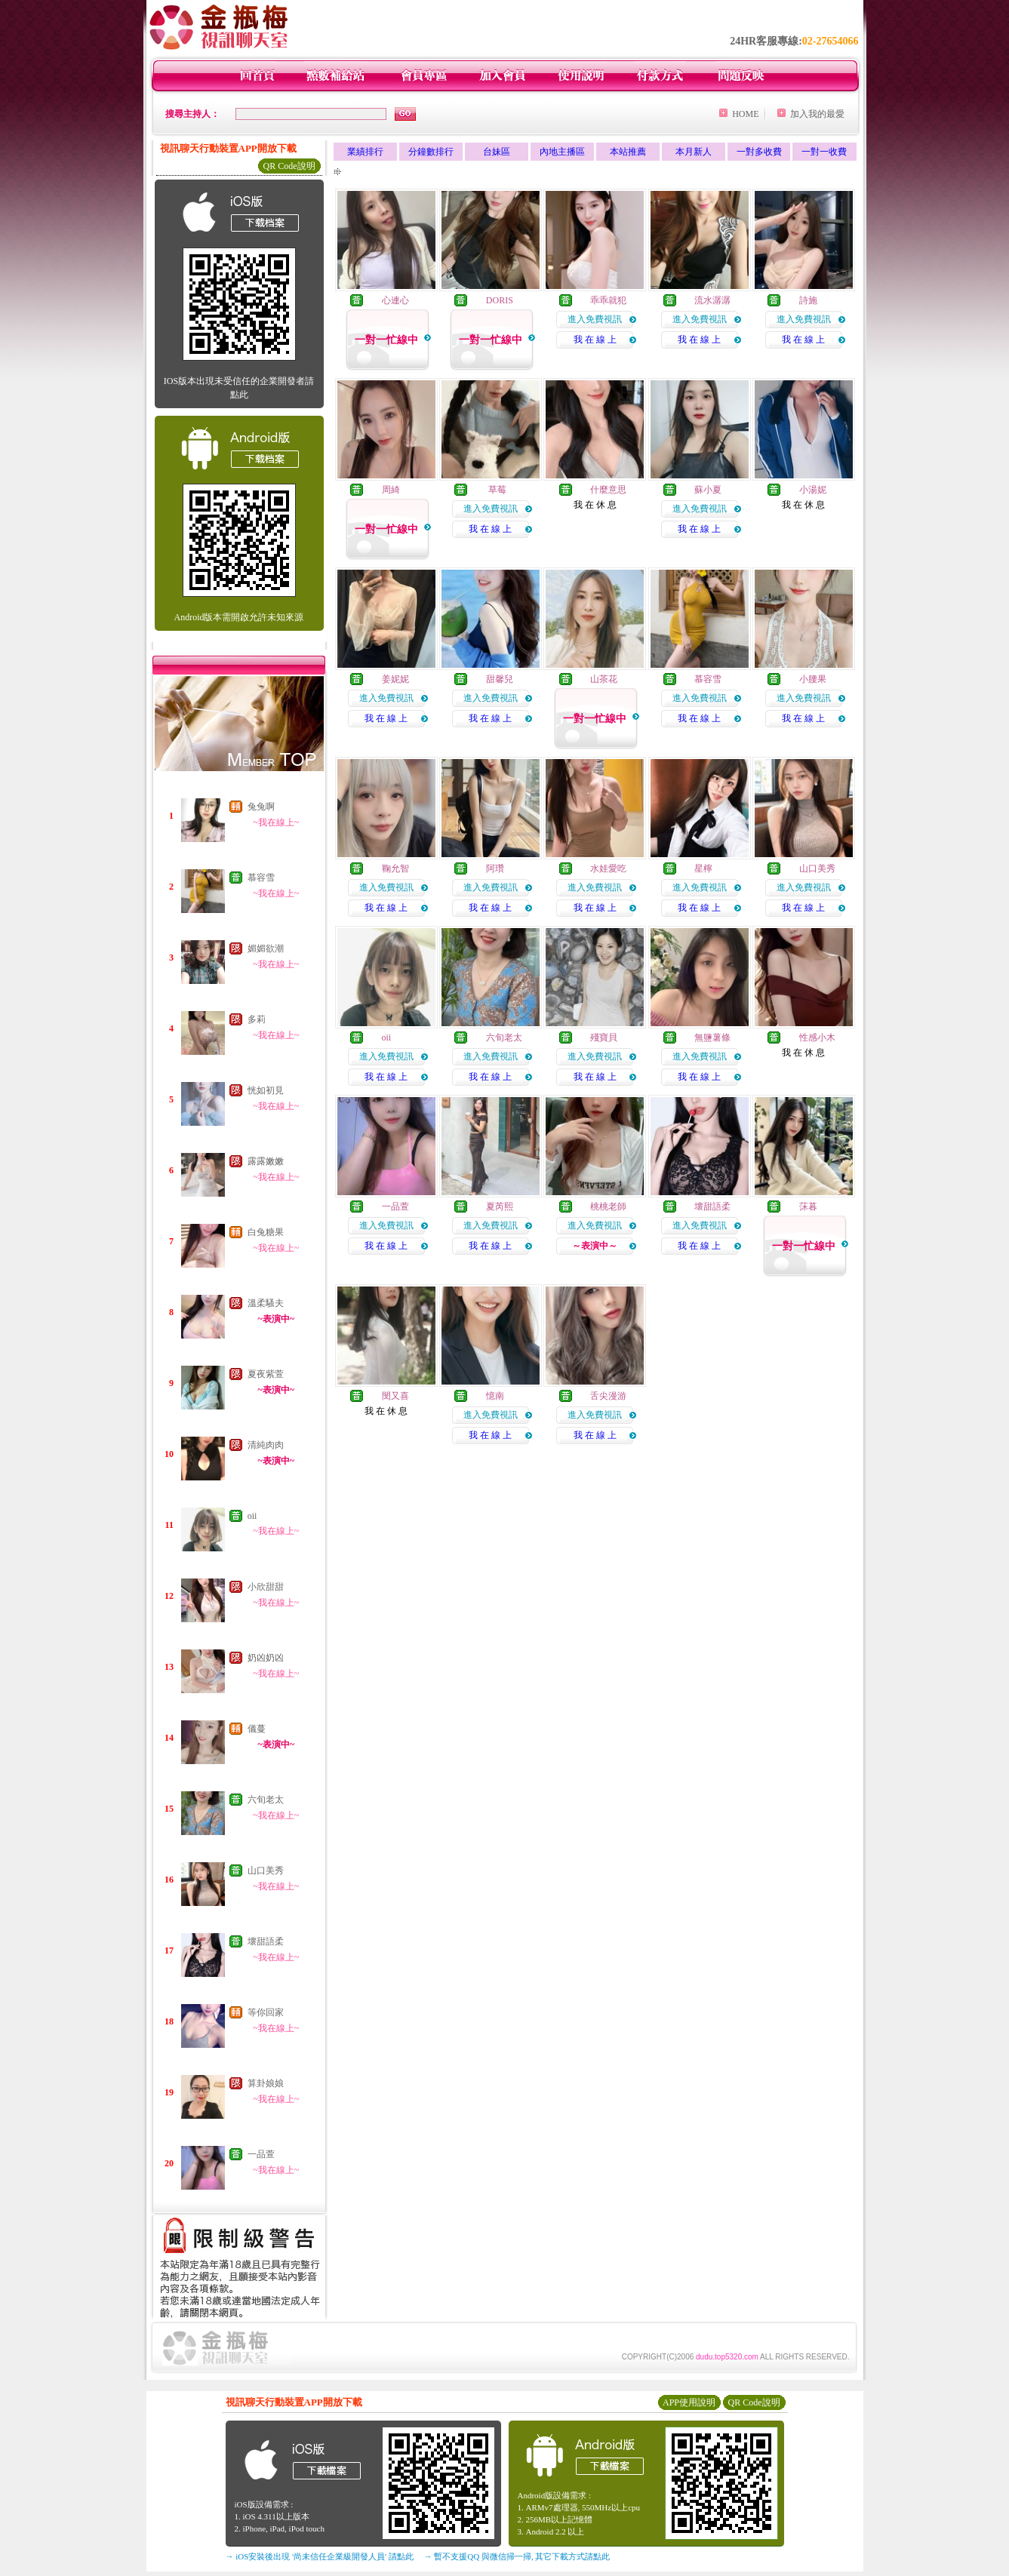 Image resolution: width=1009 pixels, height=2576 pixels. What do you see at coordinates (257, 1728) in the screenshot?
I see `儀蔓` at bounding box center [257, 1728].